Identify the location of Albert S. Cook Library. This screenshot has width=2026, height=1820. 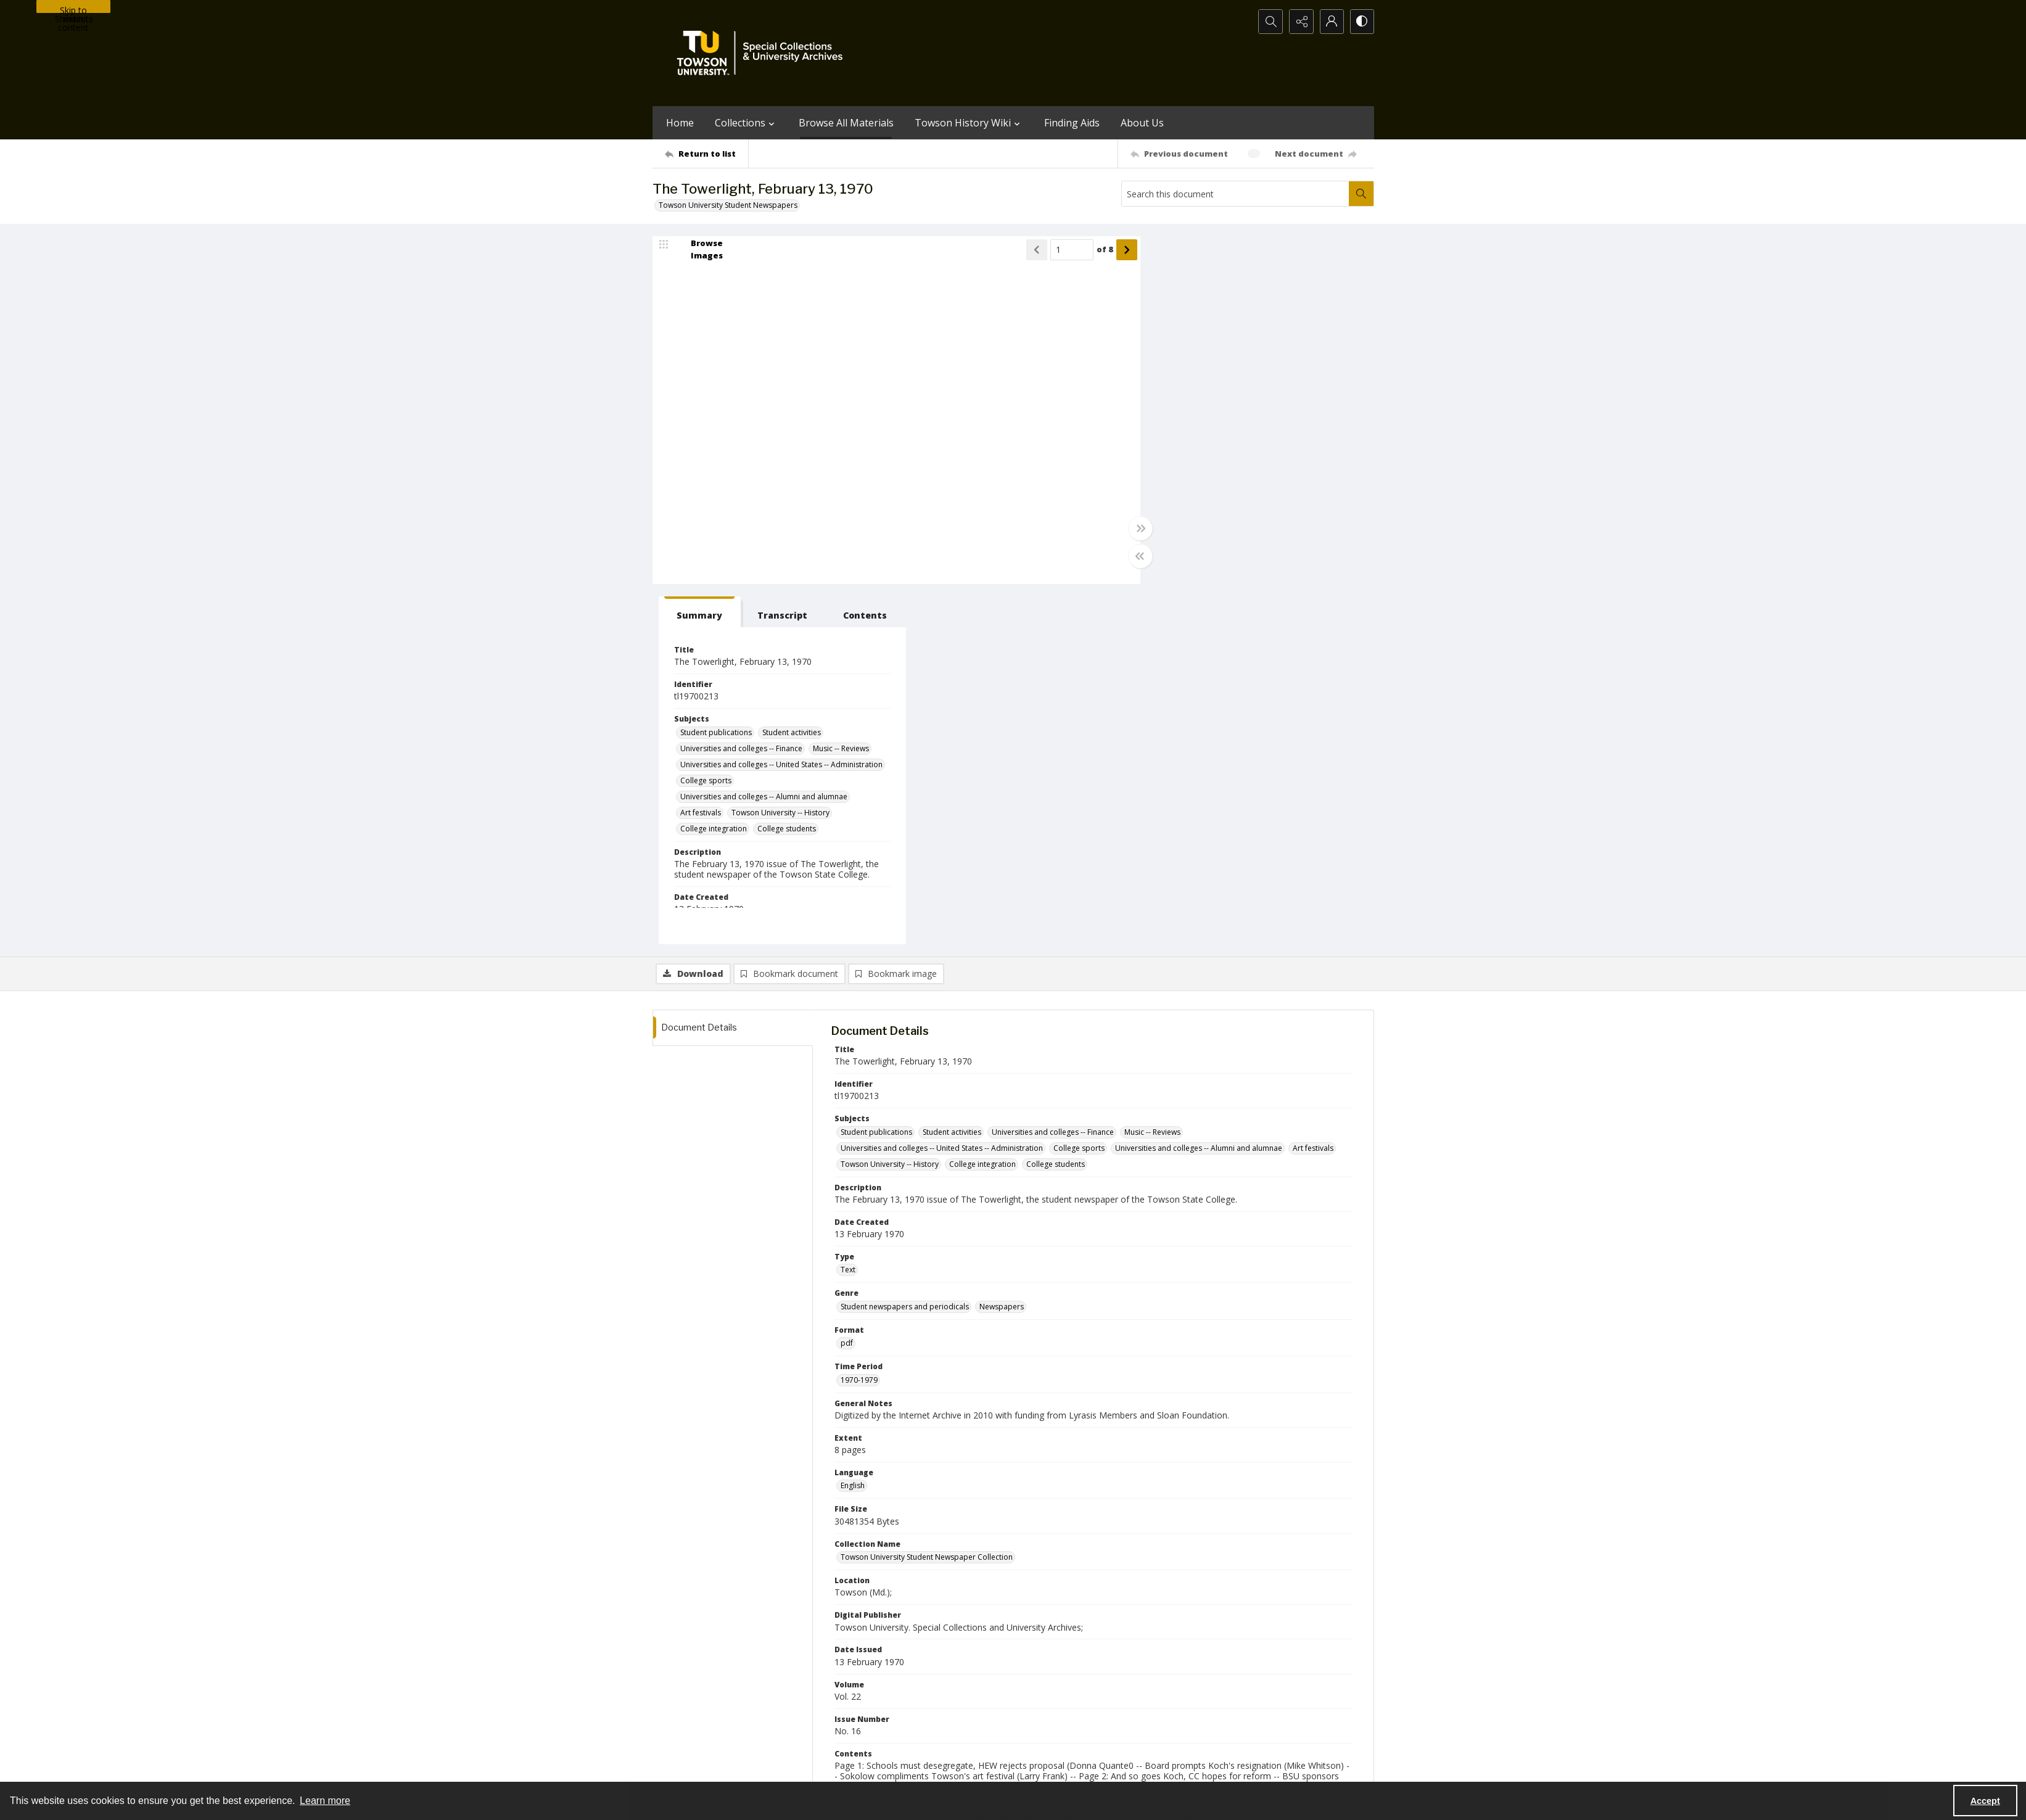
(943, 1768).